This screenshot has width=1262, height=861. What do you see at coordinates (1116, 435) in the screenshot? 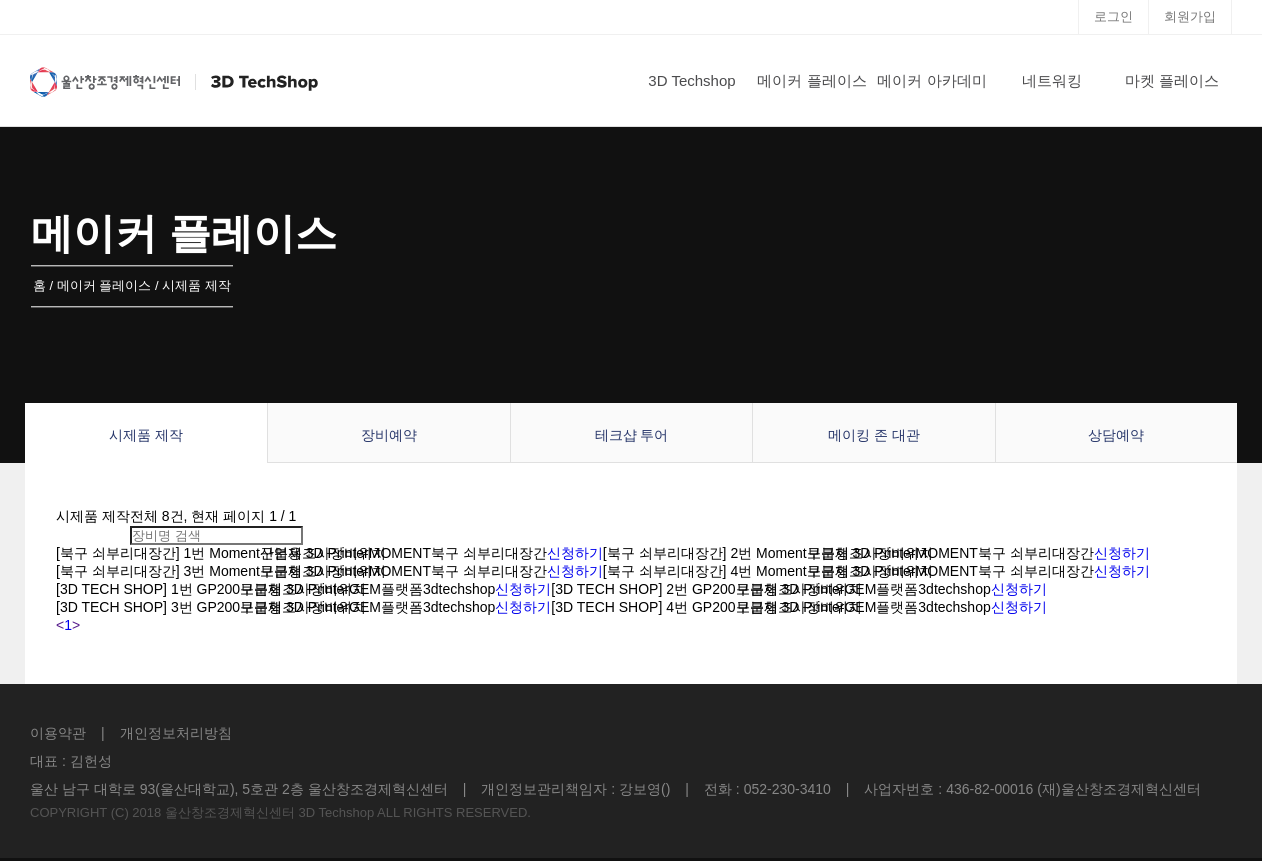
I see `상담예약` at bounding box center [1116, 435].